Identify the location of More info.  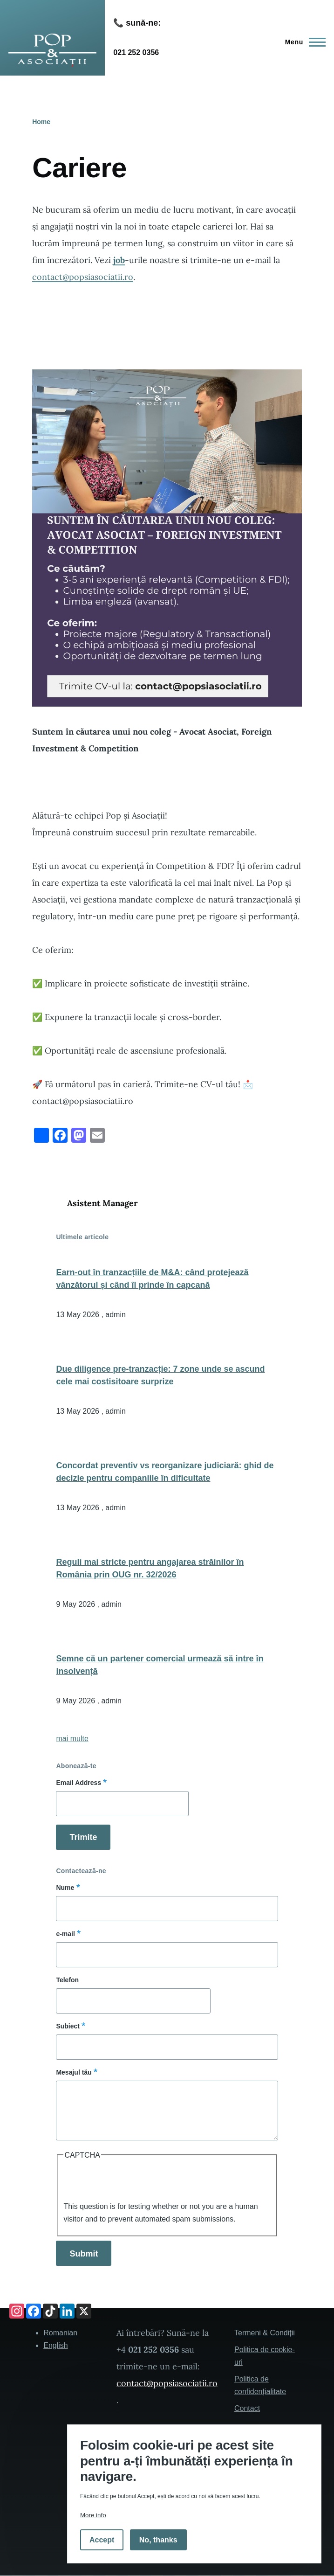
(93, 2515).